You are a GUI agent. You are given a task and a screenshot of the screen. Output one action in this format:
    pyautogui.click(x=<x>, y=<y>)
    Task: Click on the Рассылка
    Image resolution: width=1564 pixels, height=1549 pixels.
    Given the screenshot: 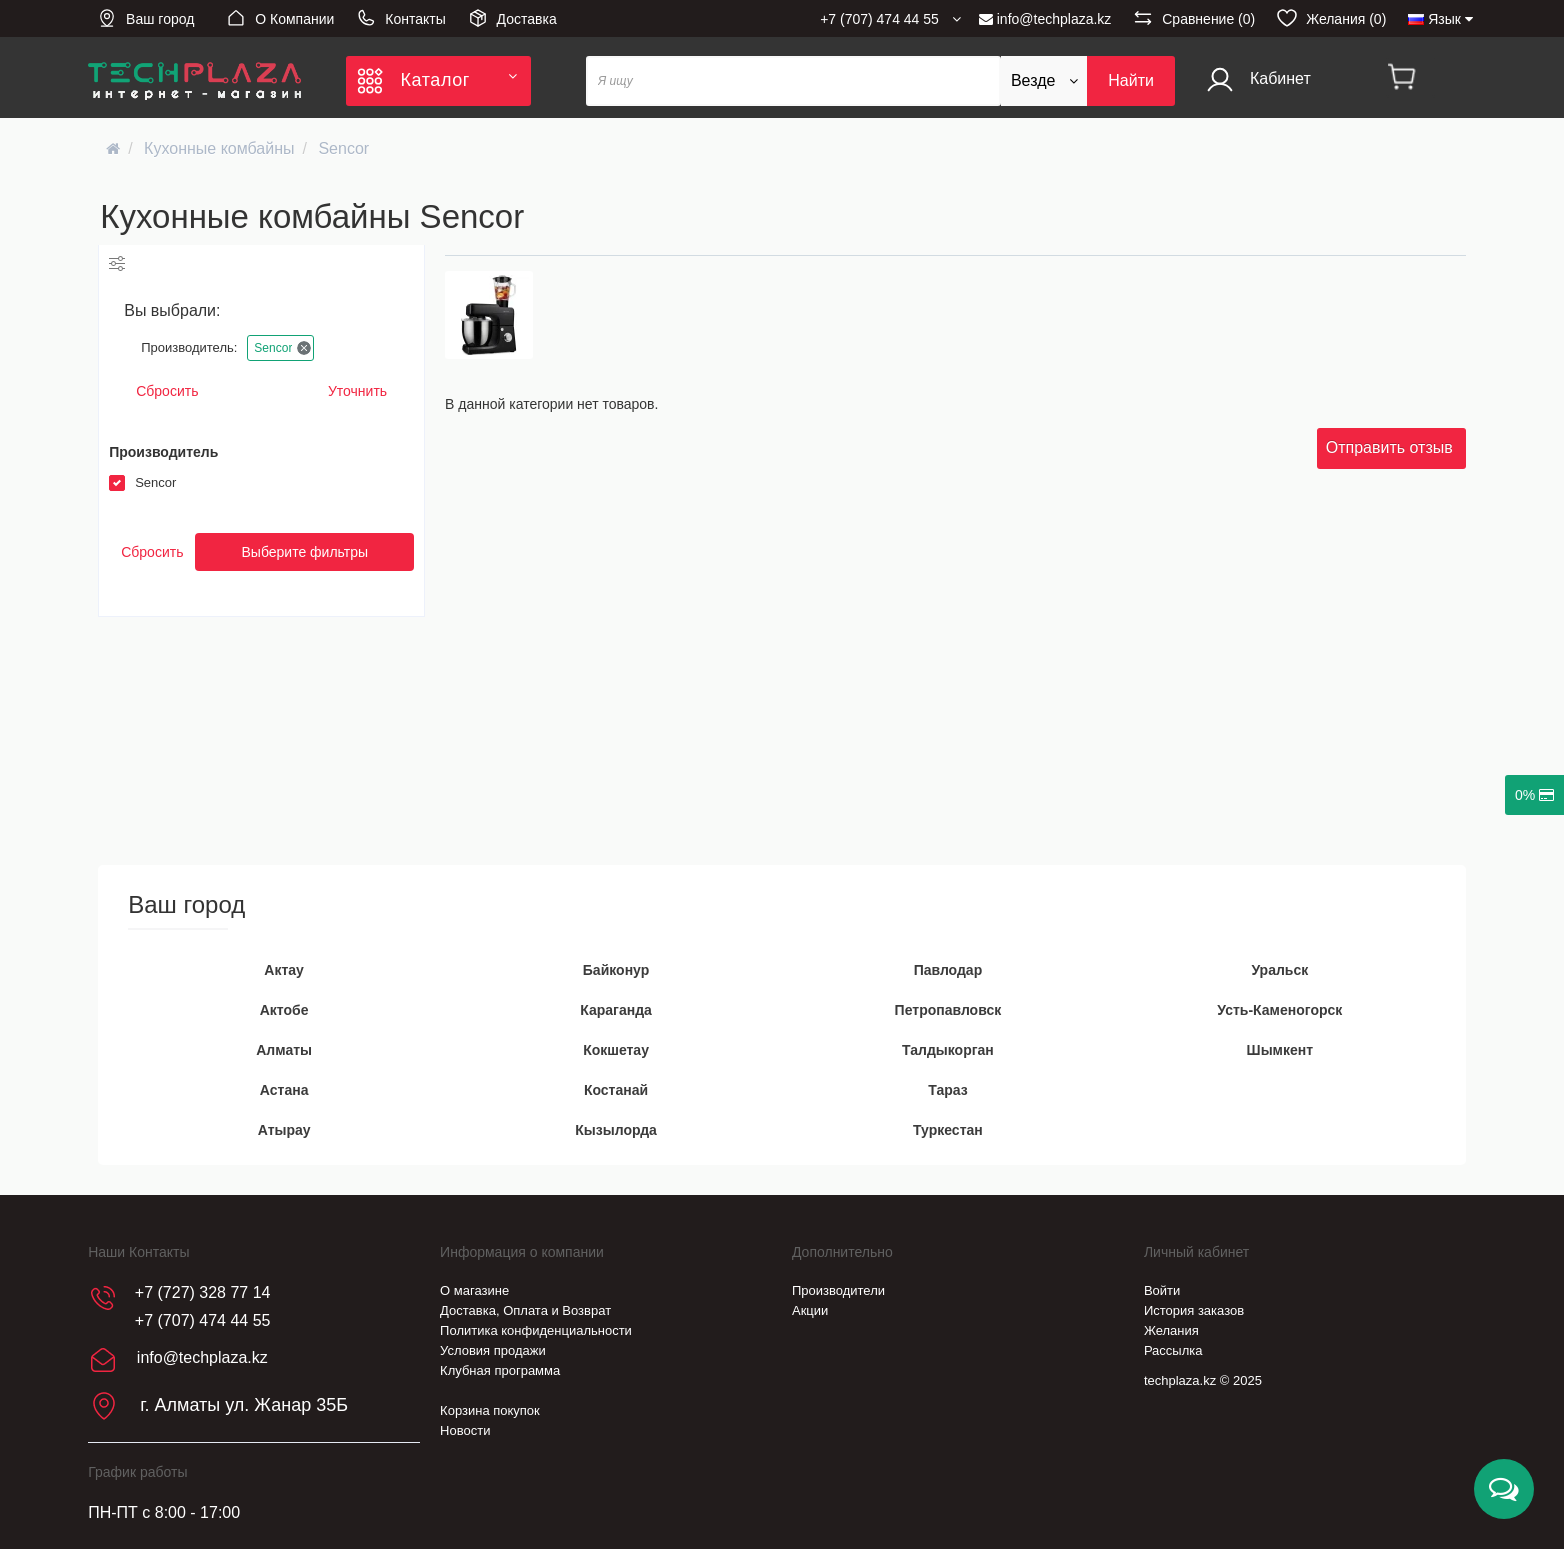 What is the action you would take?
    pyautogui.click(x=1173, y=1350)
    